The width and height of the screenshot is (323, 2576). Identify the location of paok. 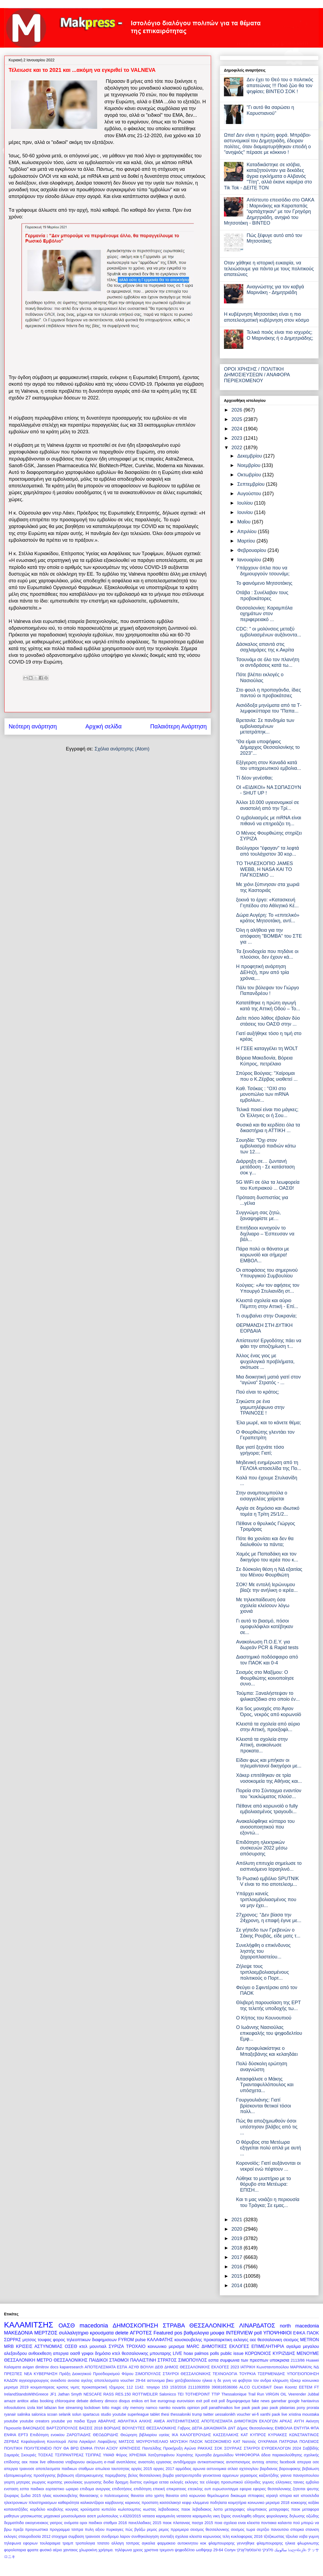
(246, 2407).